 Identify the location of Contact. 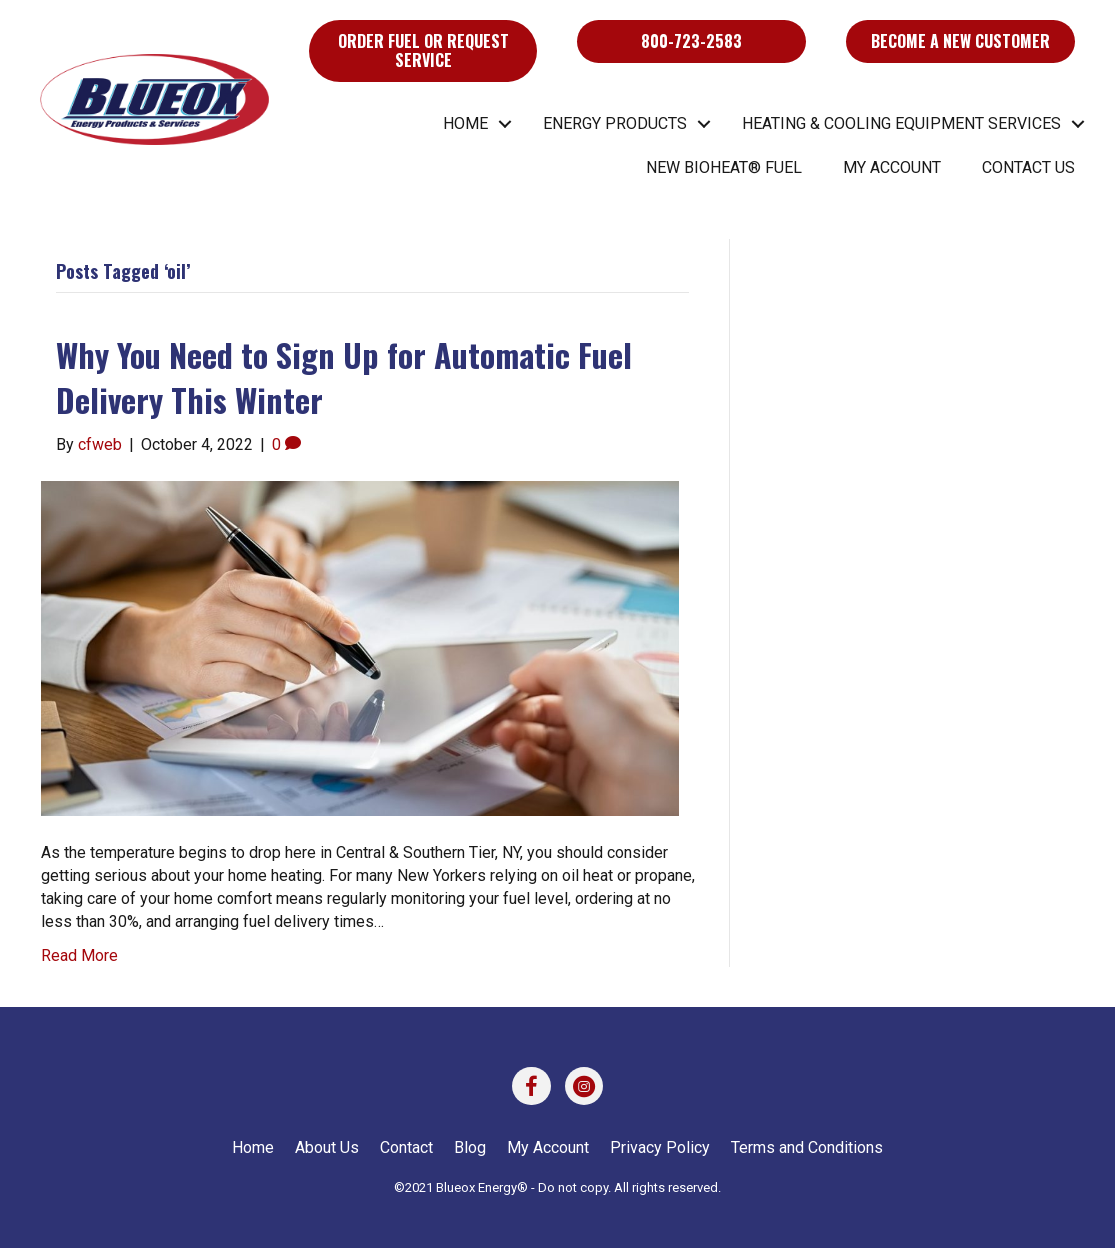
(406, 1147).